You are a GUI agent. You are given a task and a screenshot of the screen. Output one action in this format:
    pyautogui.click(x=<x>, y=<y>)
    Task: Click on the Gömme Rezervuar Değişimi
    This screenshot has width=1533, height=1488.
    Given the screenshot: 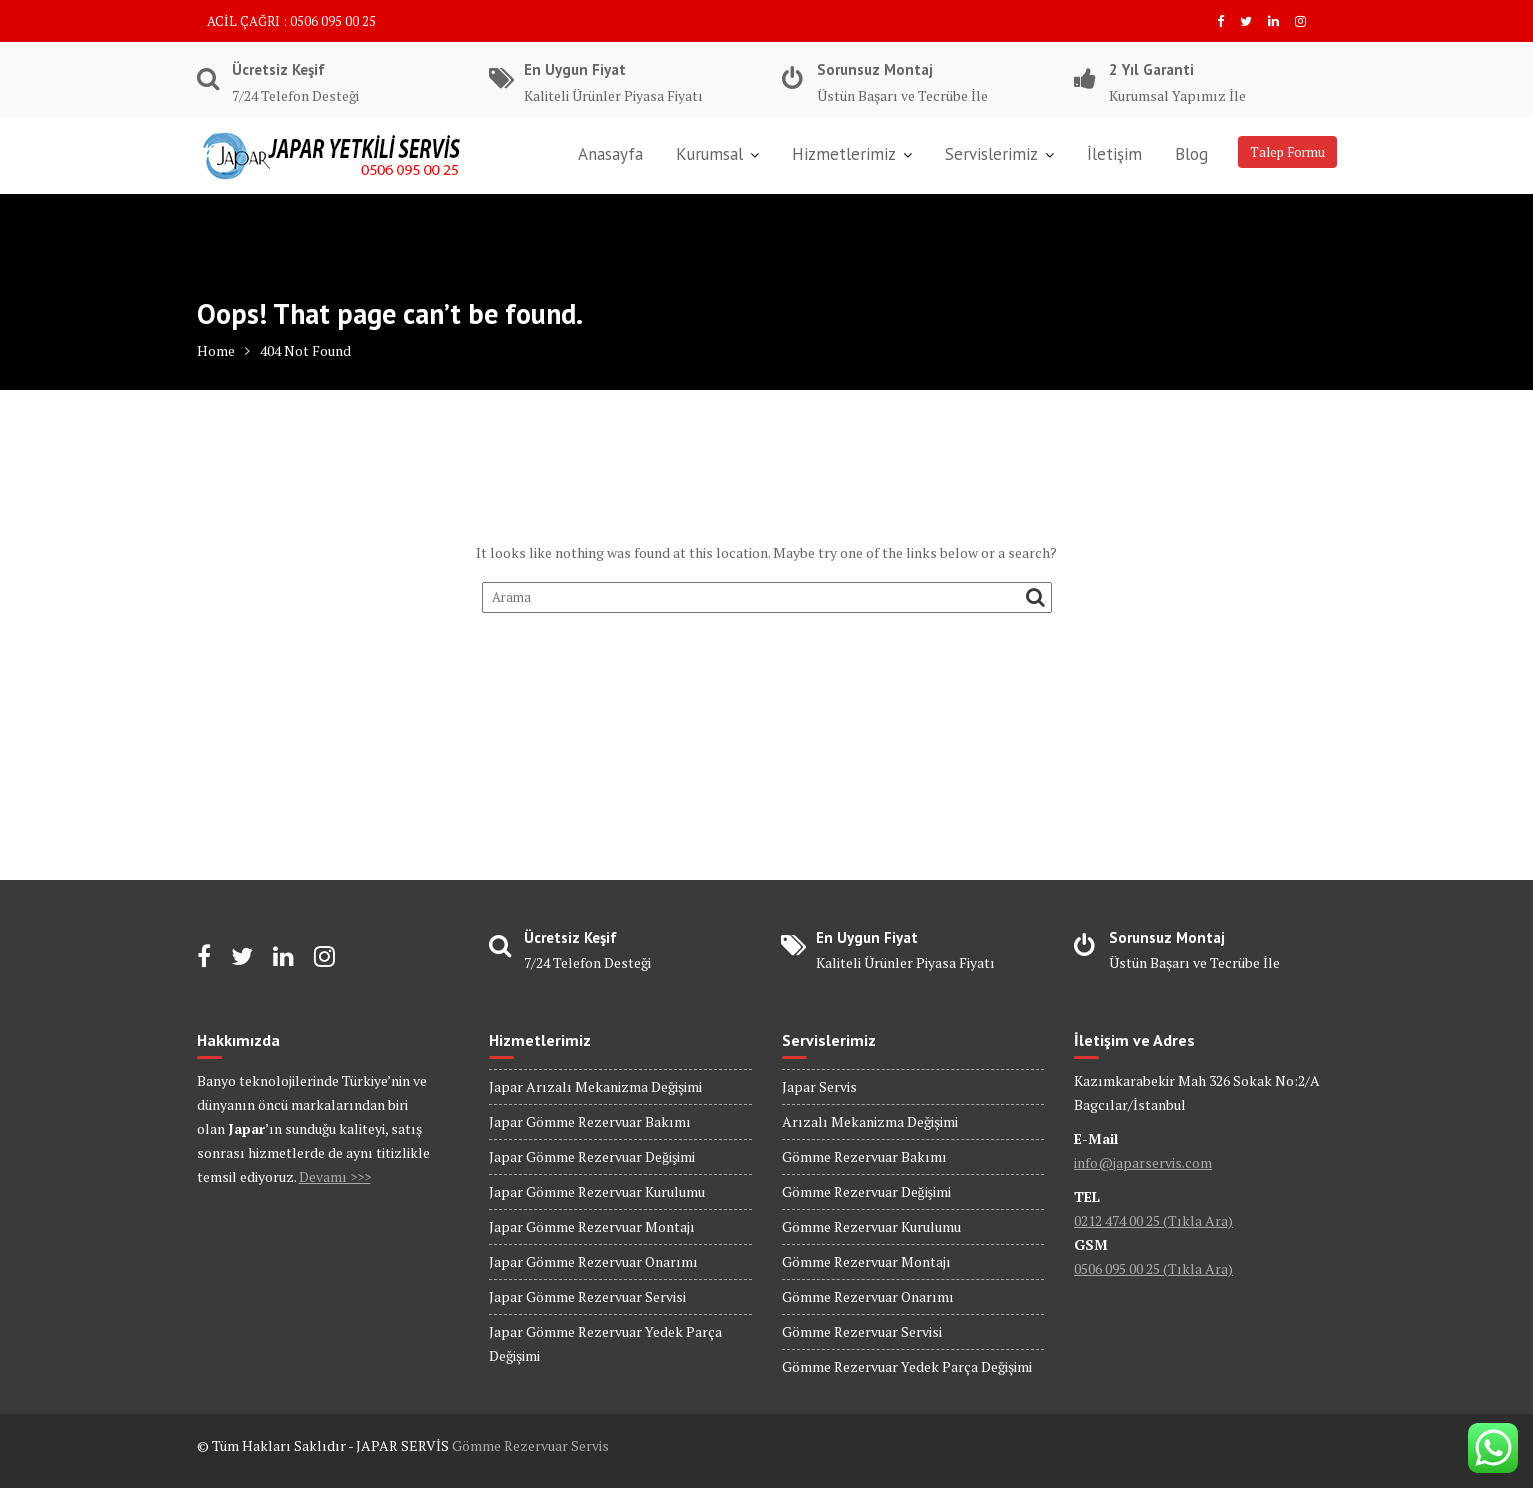 What is the action you would take?
    pyautogui.click(x=866, y=1191)
    